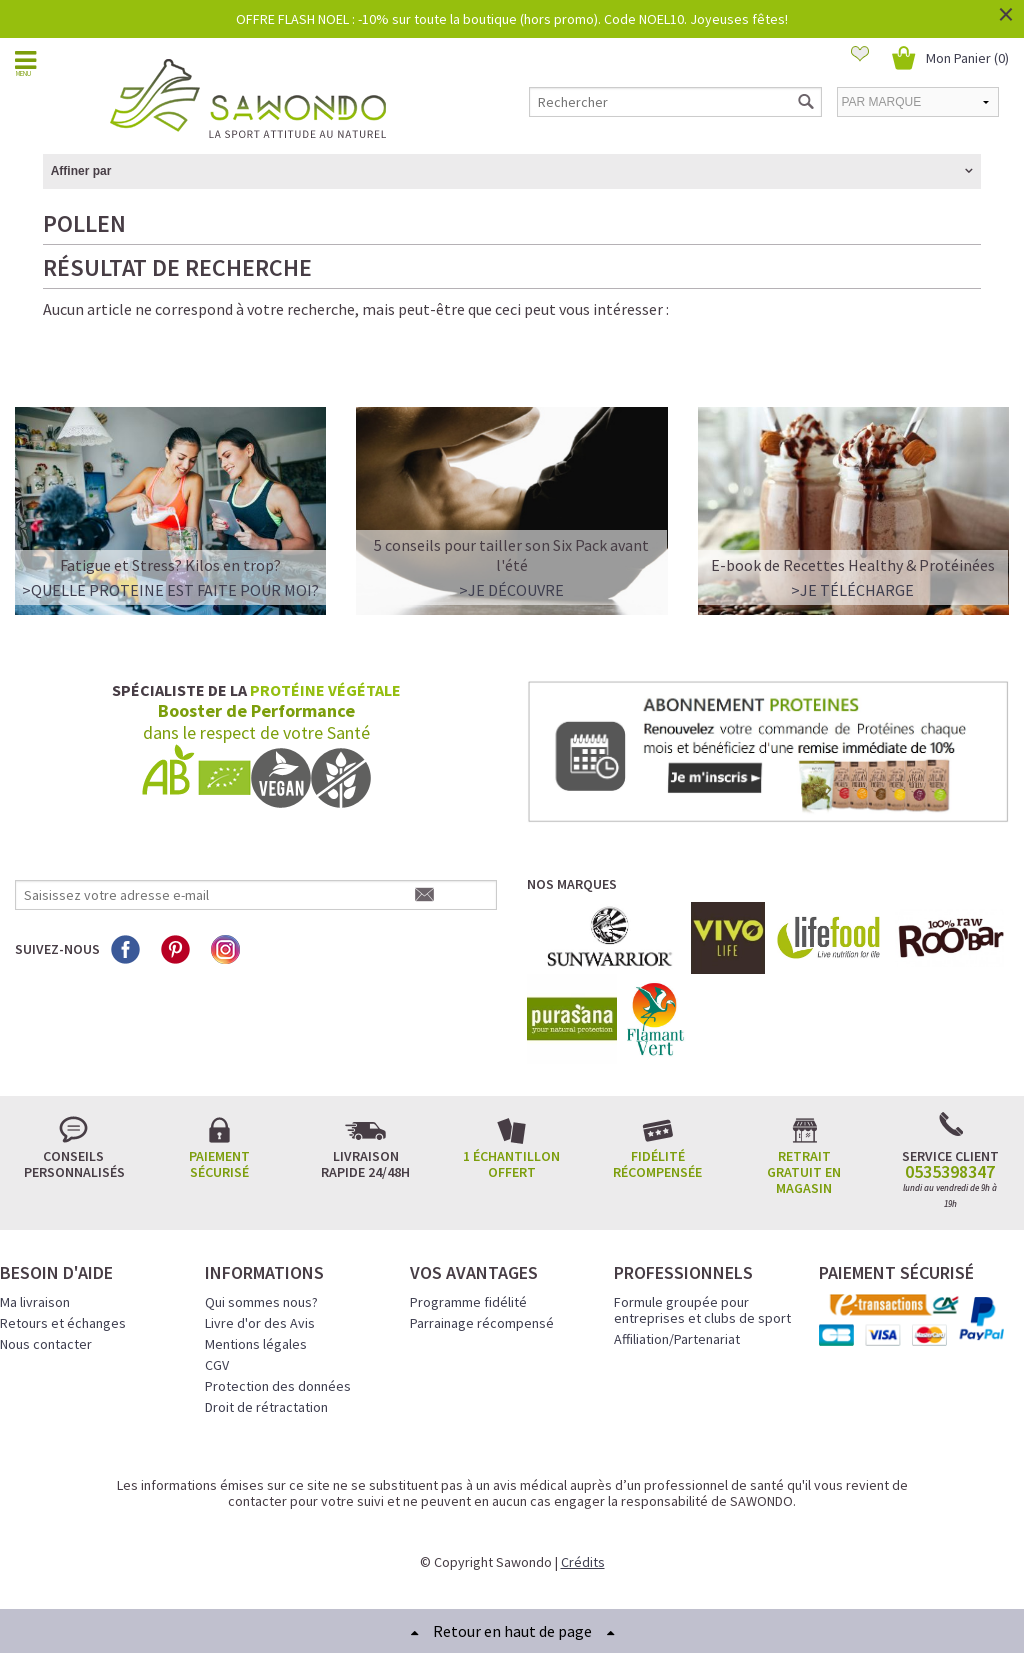  Describe the element at coordinates (219, 1164) in the screenshot. I see `Paiement sécurisé` at that location.